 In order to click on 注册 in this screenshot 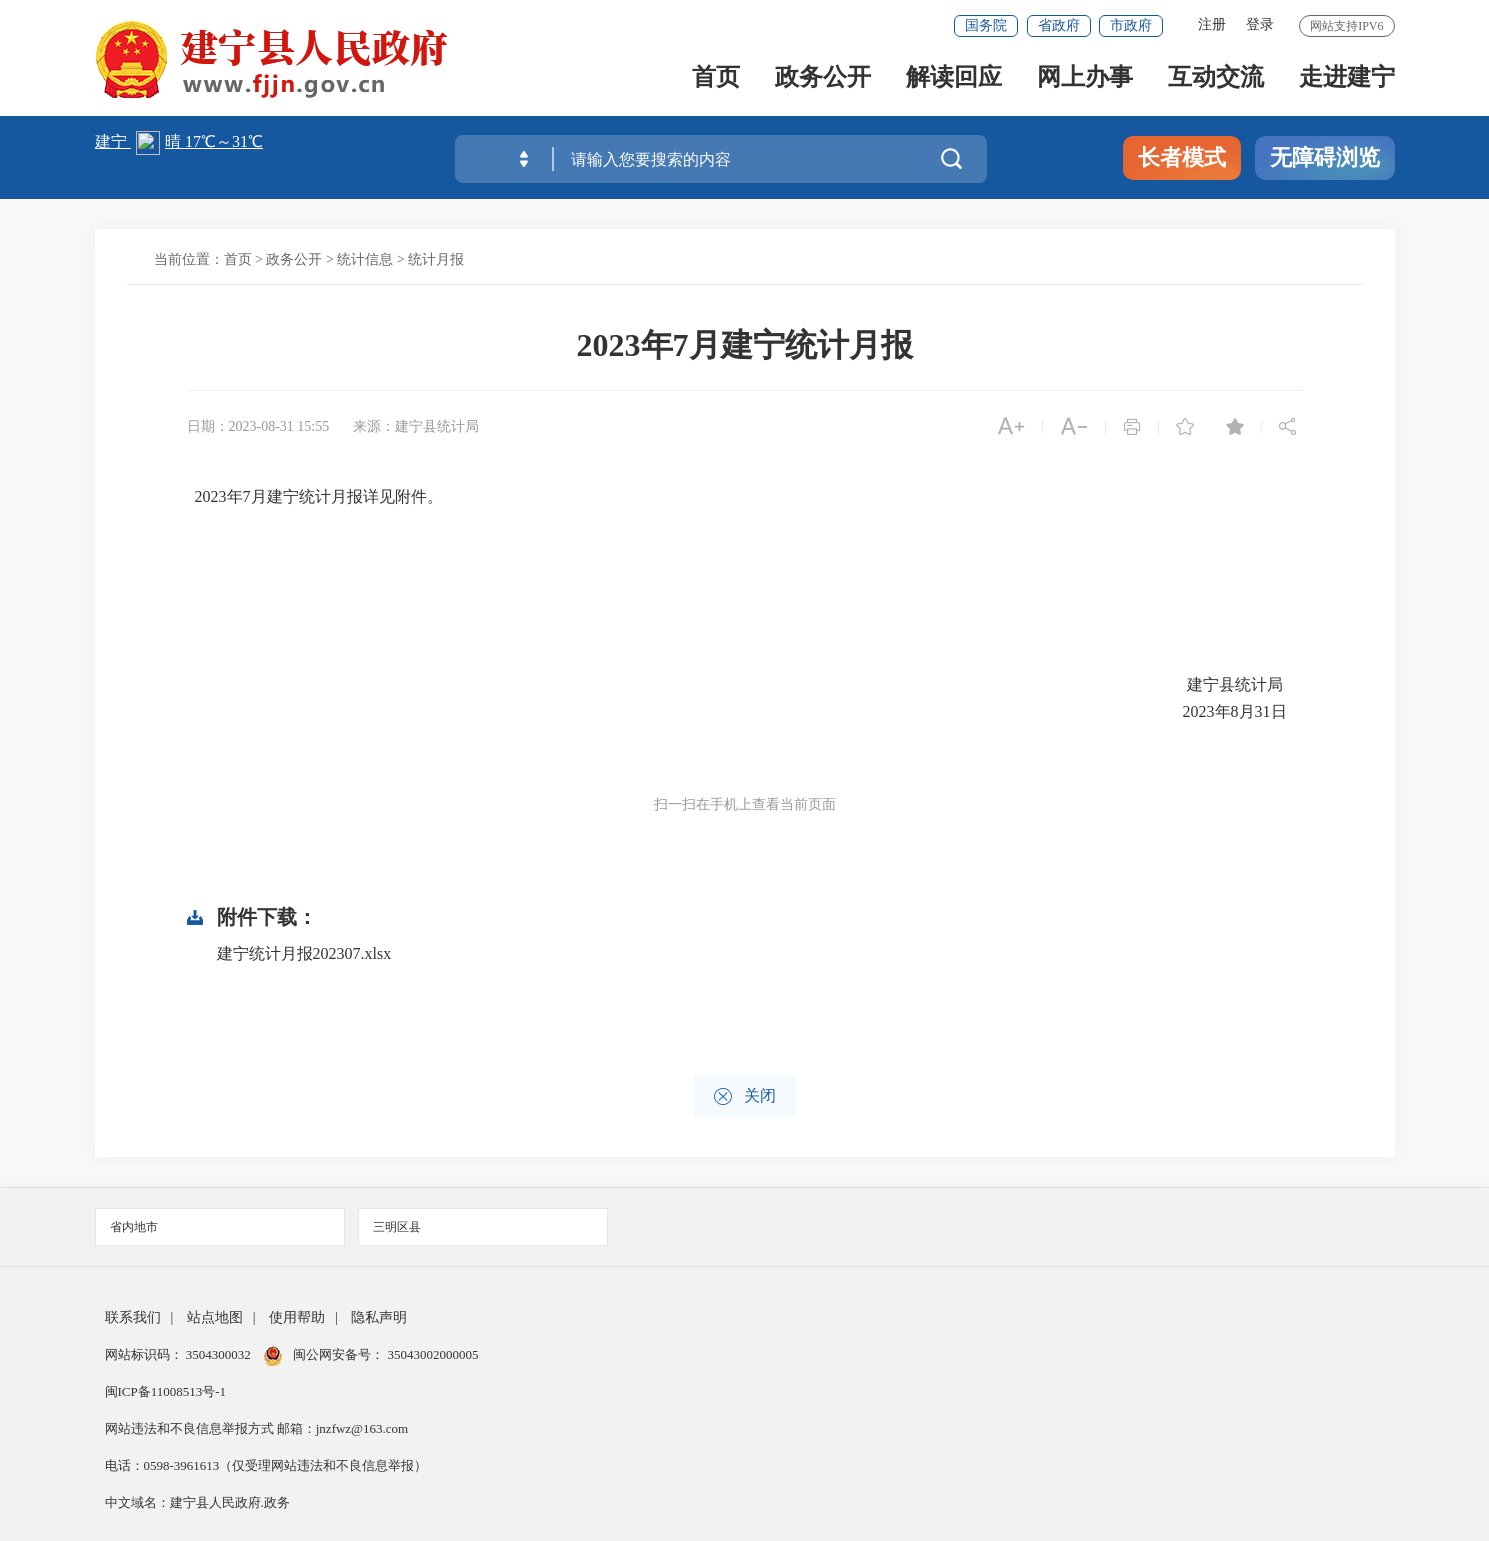, I will do `click(1212, 24)`.